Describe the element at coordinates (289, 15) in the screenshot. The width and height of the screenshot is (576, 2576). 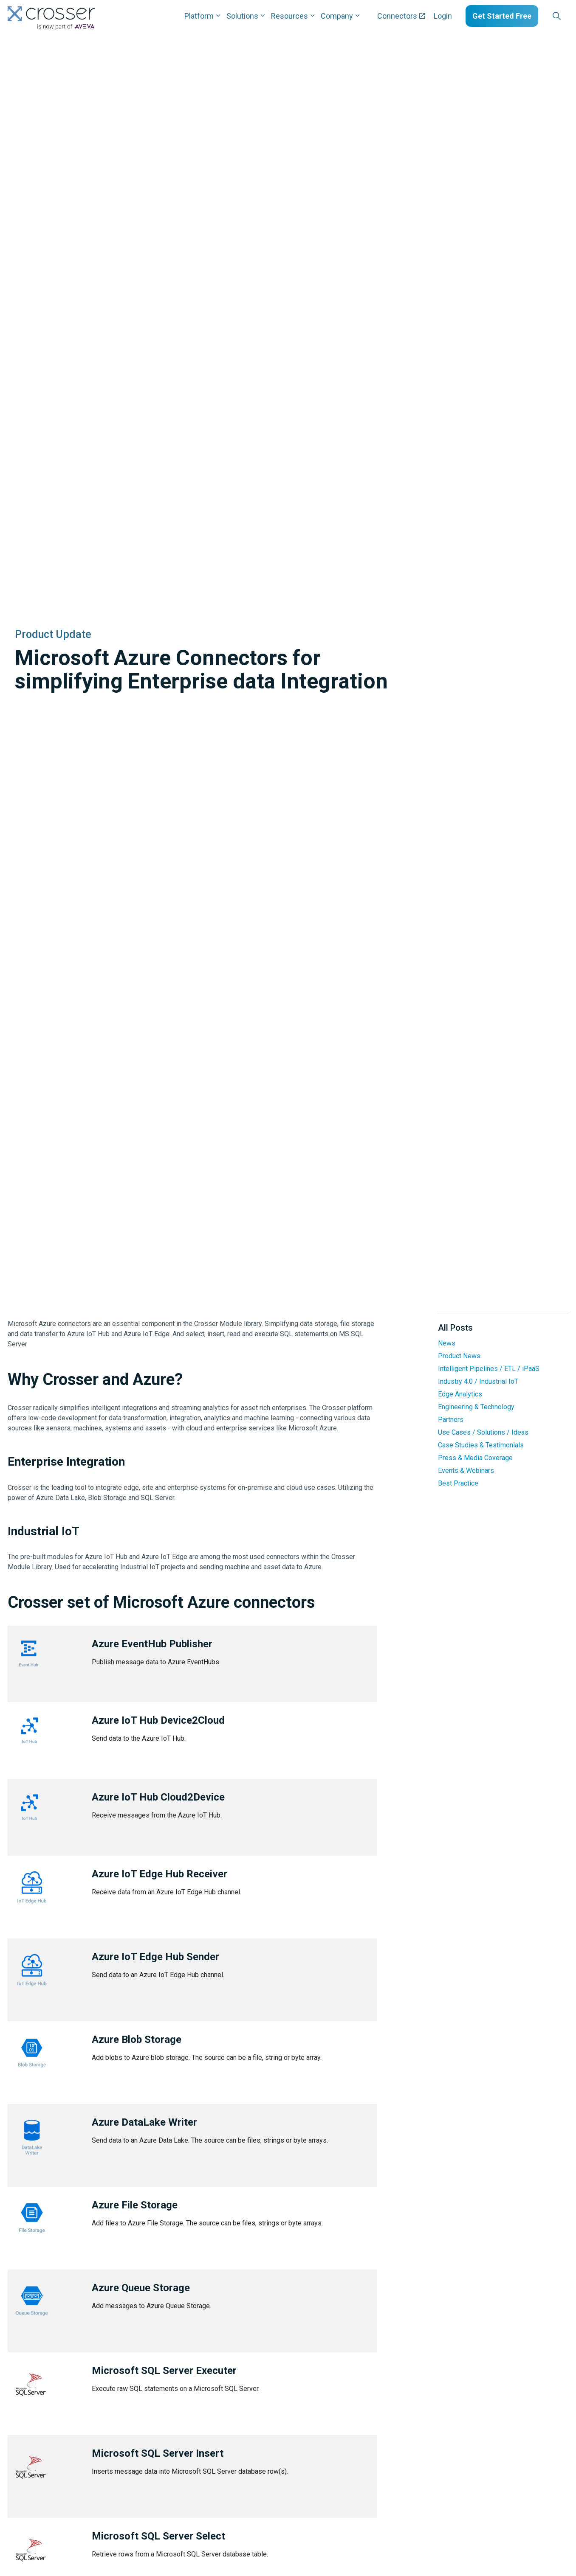
I see `Resources` at that location.